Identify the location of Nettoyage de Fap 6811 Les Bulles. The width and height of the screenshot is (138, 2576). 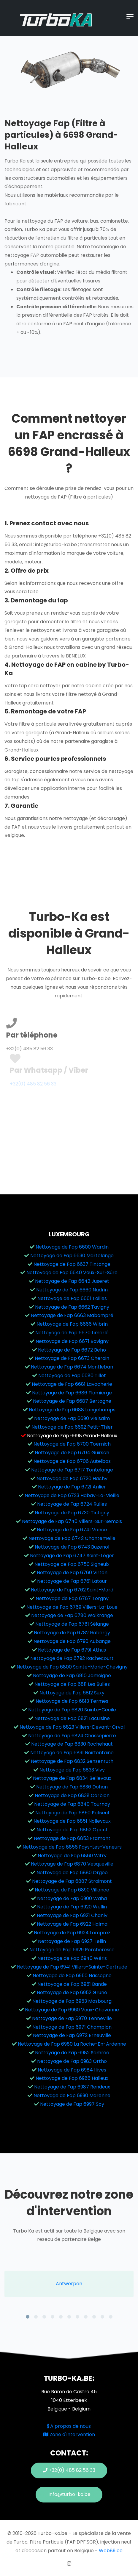
(72, 1684).